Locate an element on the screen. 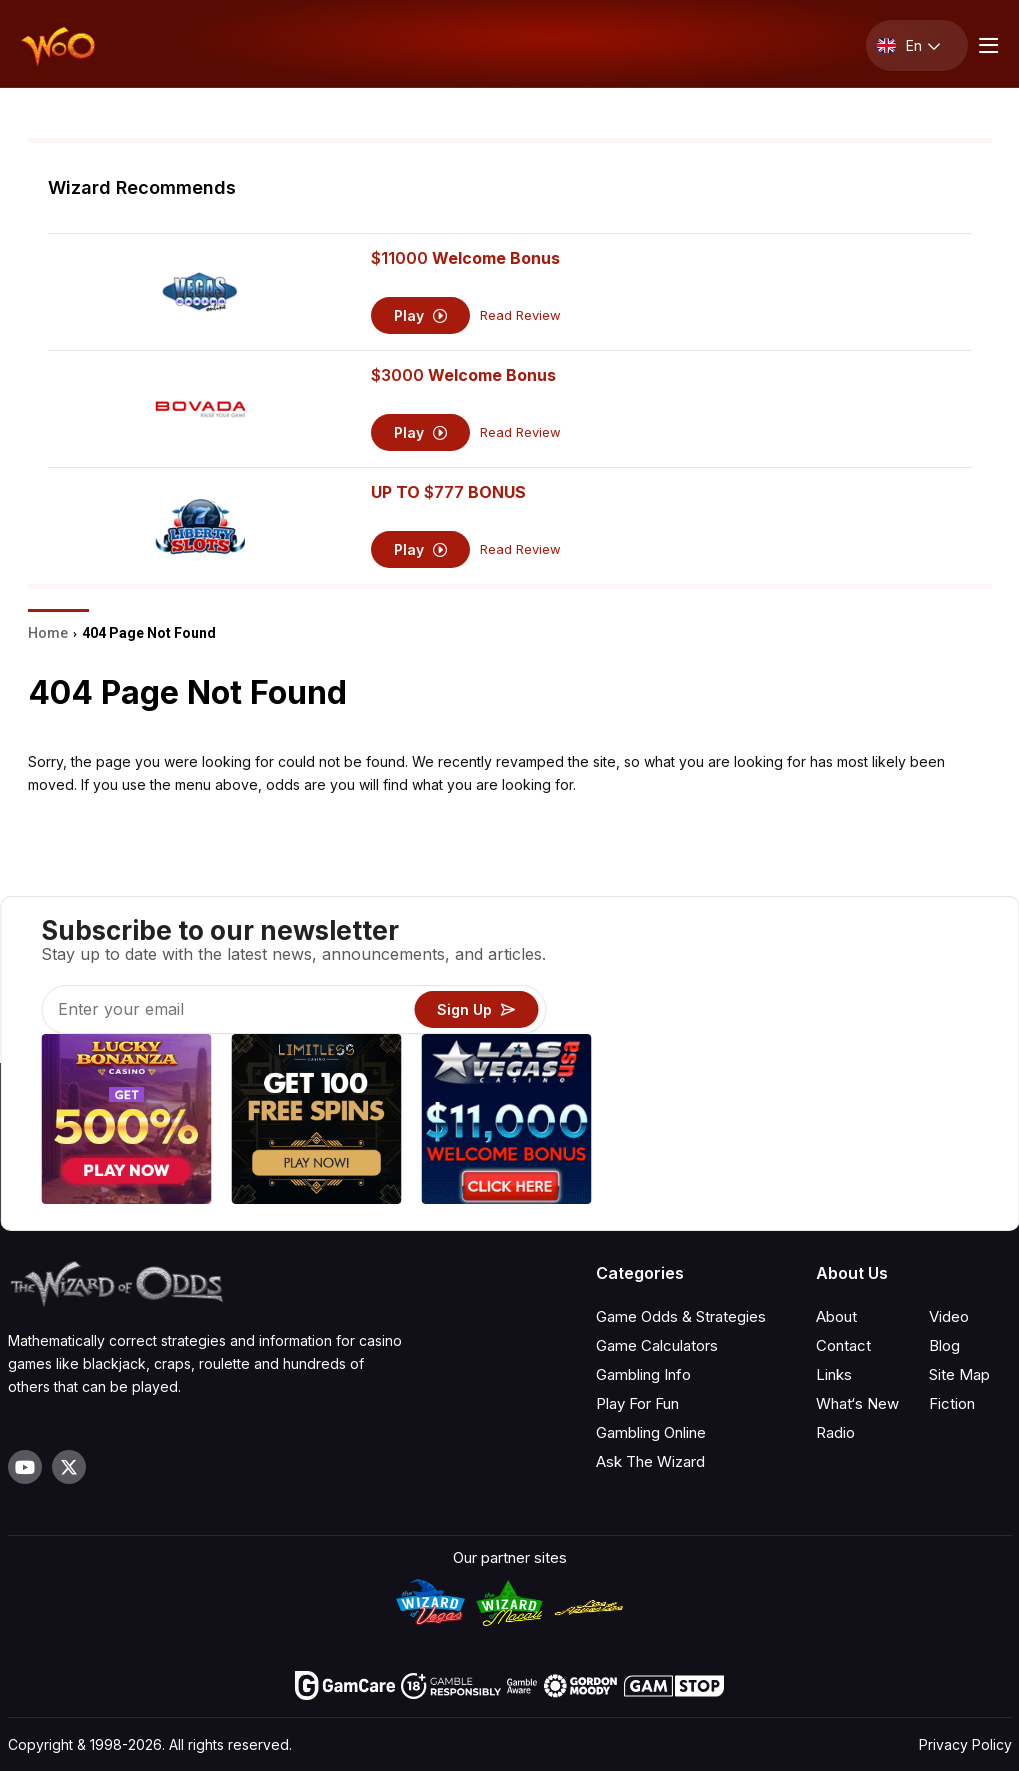 Image resolution: width=1019 pixels, height=1771 pixels. What‘s New is located at coordinates (857, 1403).